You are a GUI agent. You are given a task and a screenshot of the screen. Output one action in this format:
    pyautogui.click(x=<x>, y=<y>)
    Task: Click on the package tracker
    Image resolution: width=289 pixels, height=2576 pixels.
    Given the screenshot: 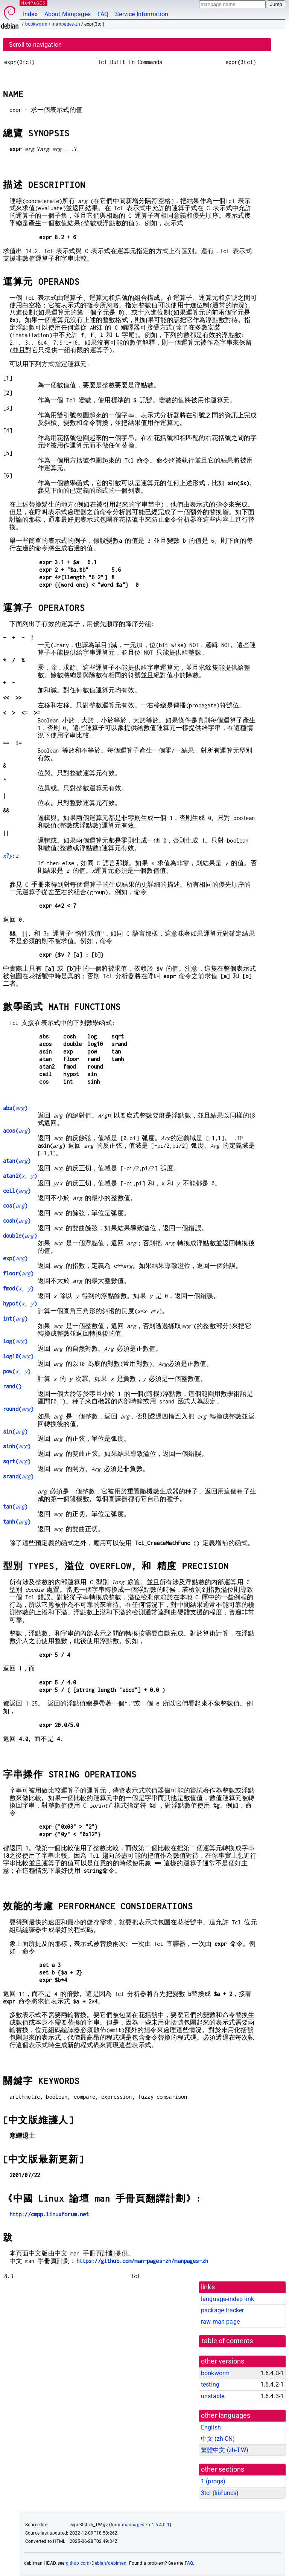 What is the action you would take?
    pyautogui.click(x=222, y=2310)
    